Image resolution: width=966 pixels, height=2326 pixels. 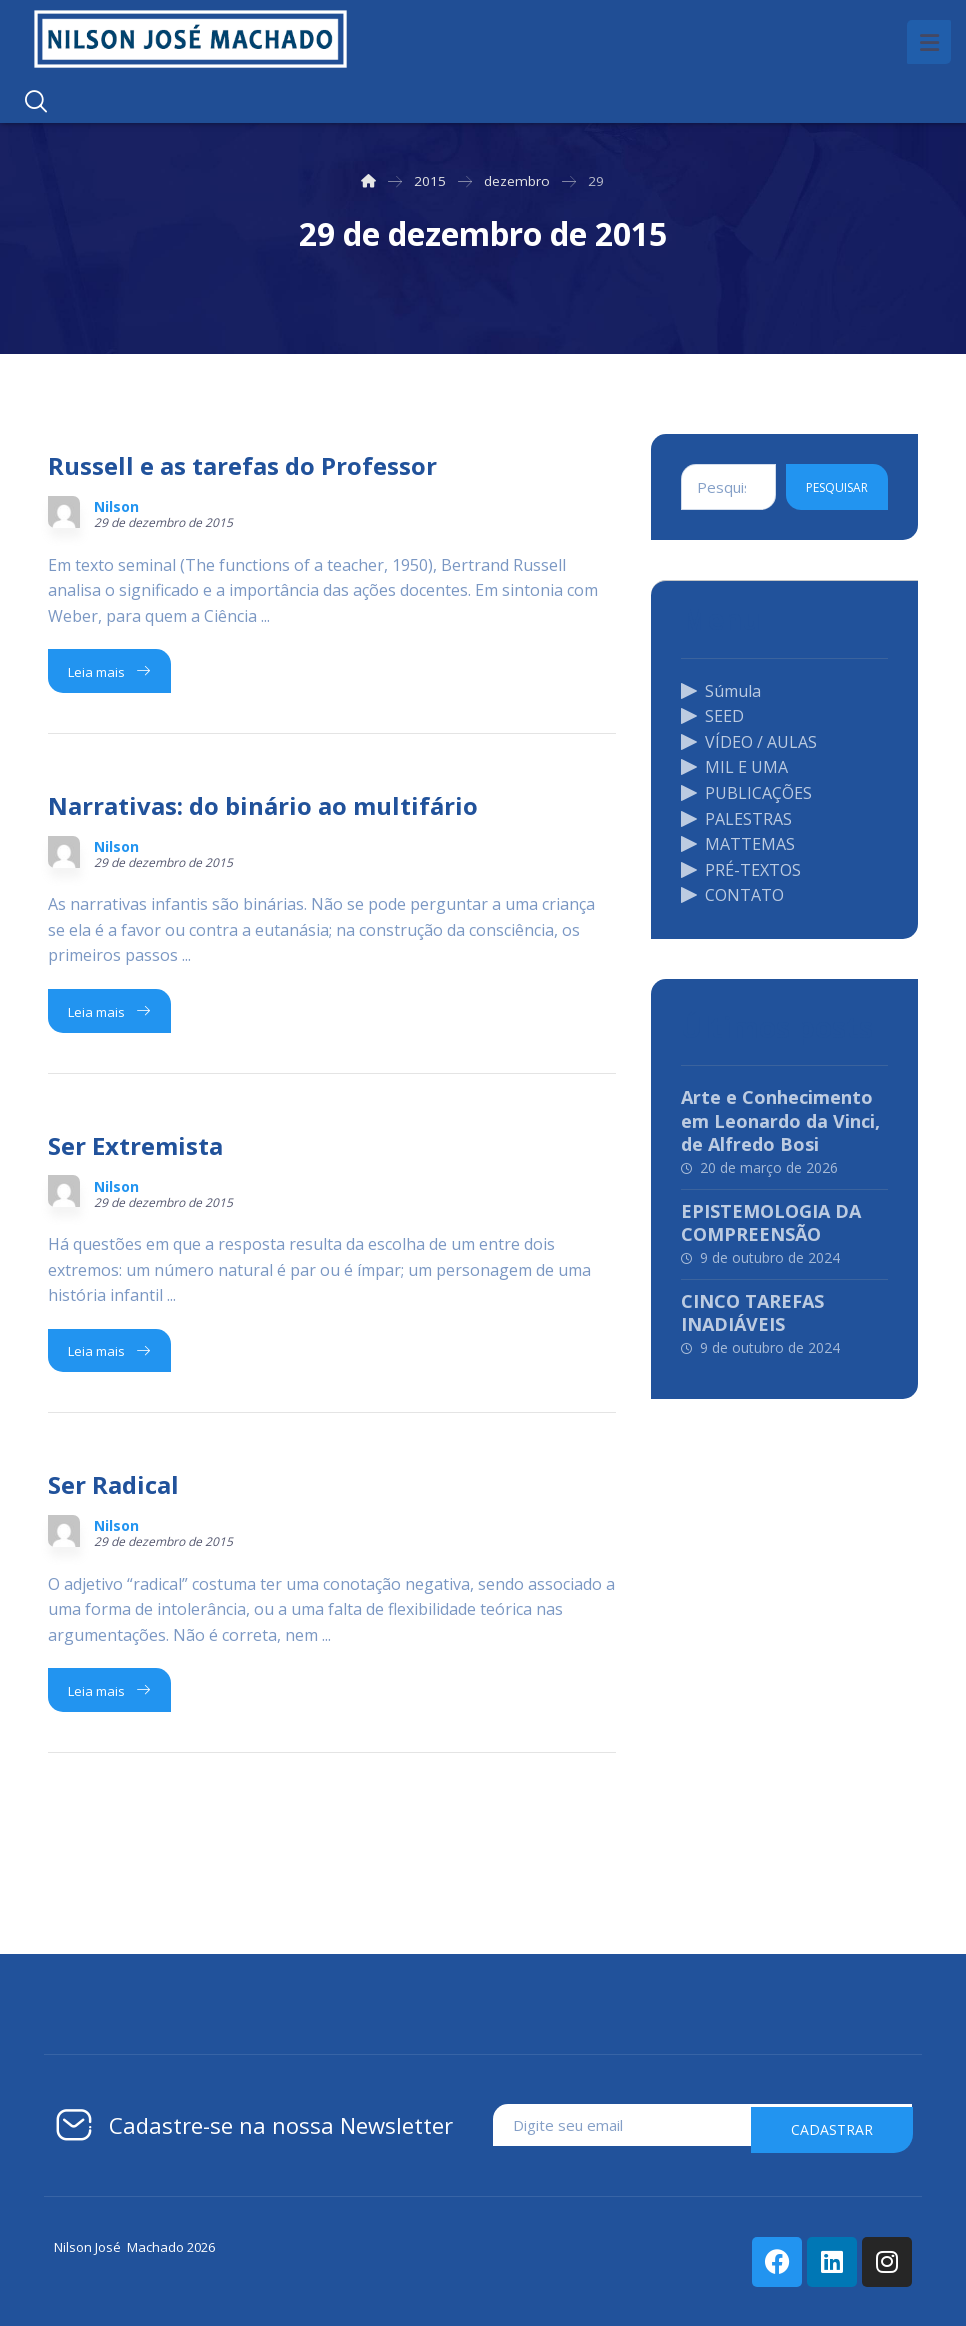 What do you see at coordinates (116, 507) in the screenshot?
I see `Nilson` at bounding box center [116, 507].